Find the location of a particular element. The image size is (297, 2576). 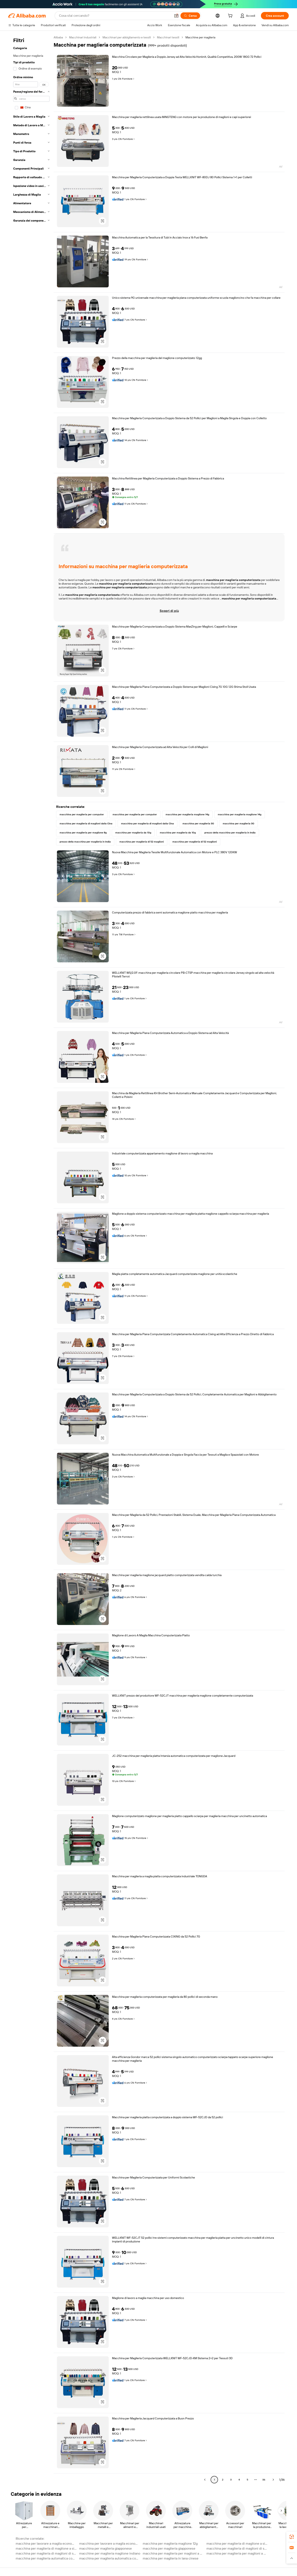

[Go to previous page] is located at coordinates (205, 2479).